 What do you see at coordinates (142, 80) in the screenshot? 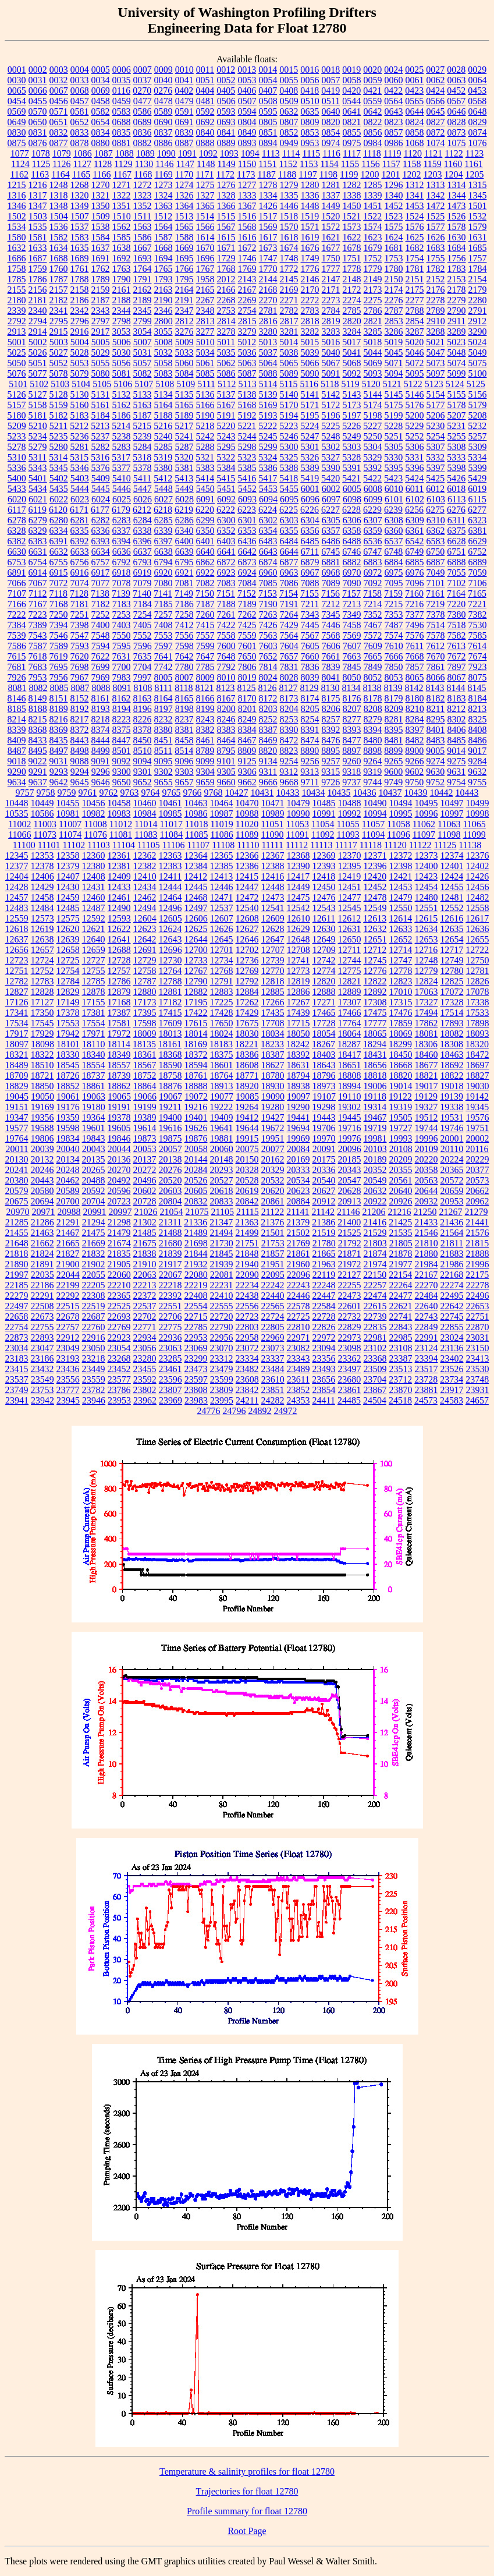
I see `0037` at bounding box center [142, 80].